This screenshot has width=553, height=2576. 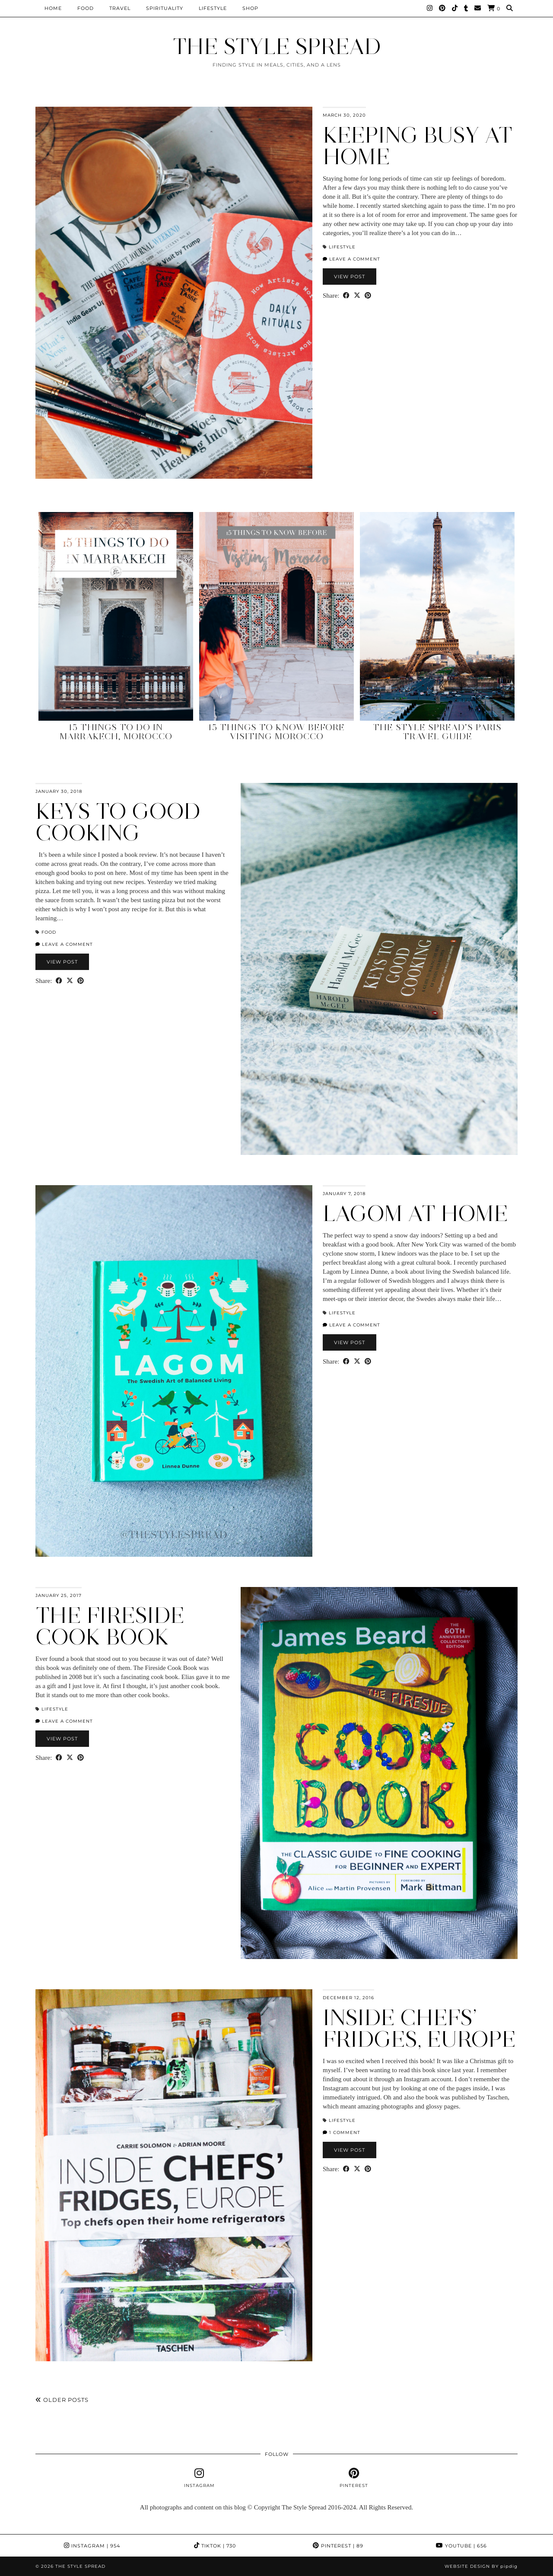 What do you see at coordinates (85, 8) in the screenshot?
I see `Food` at bounding box center [85, 8].